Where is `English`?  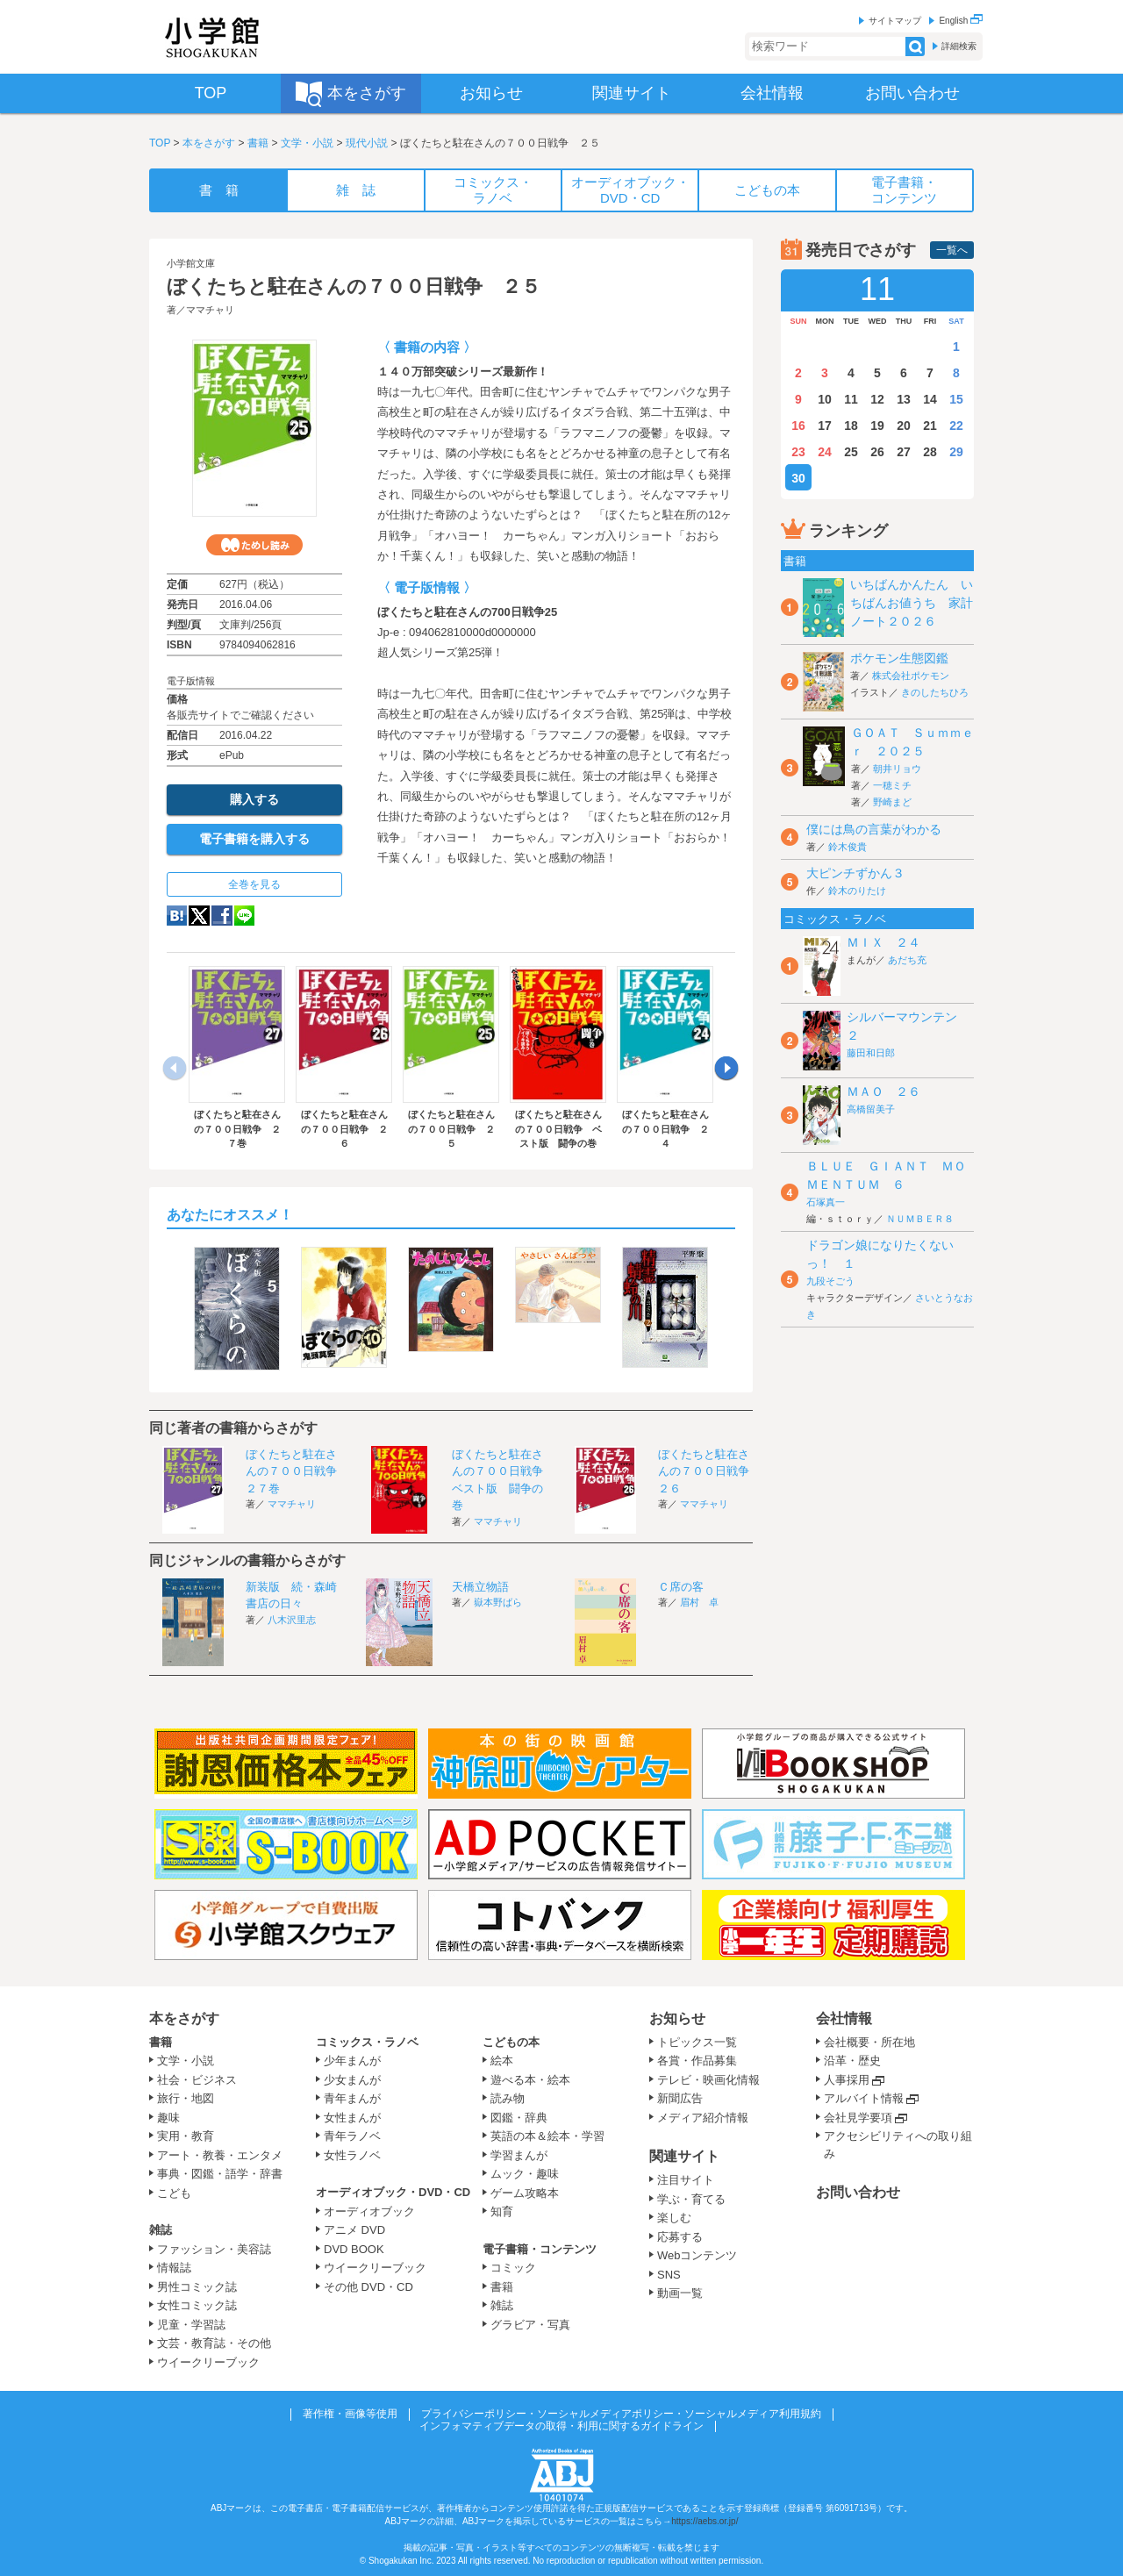
English is located at coordinates (961, 20).